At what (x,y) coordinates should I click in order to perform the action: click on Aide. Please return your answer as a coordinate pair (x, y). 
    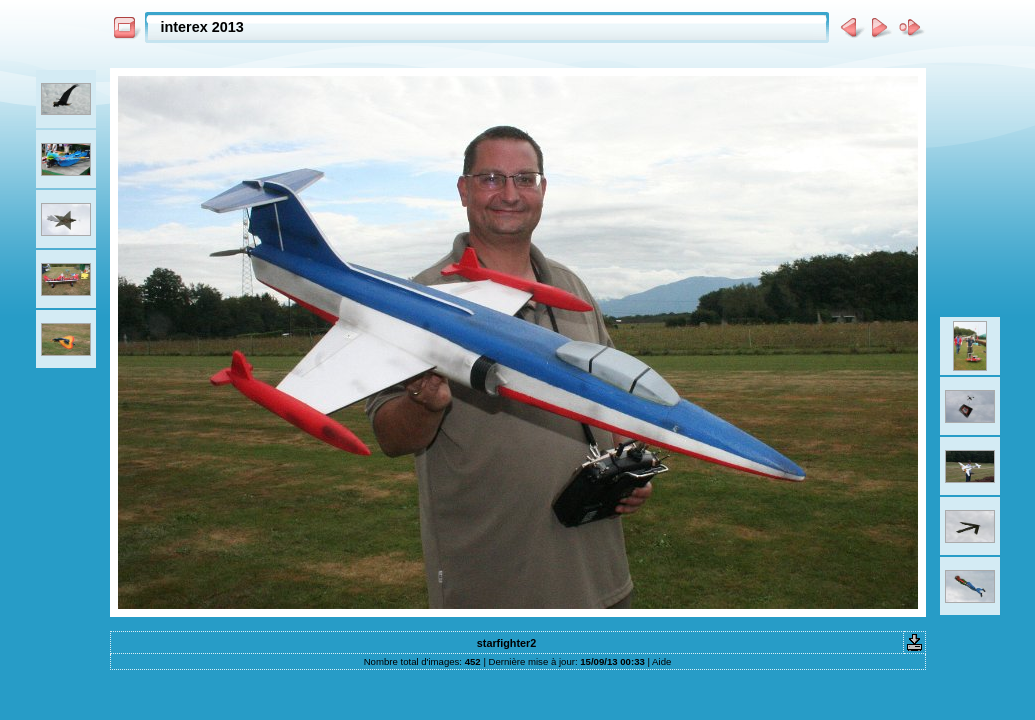
    Looking at the image, I should click on (661, 661).